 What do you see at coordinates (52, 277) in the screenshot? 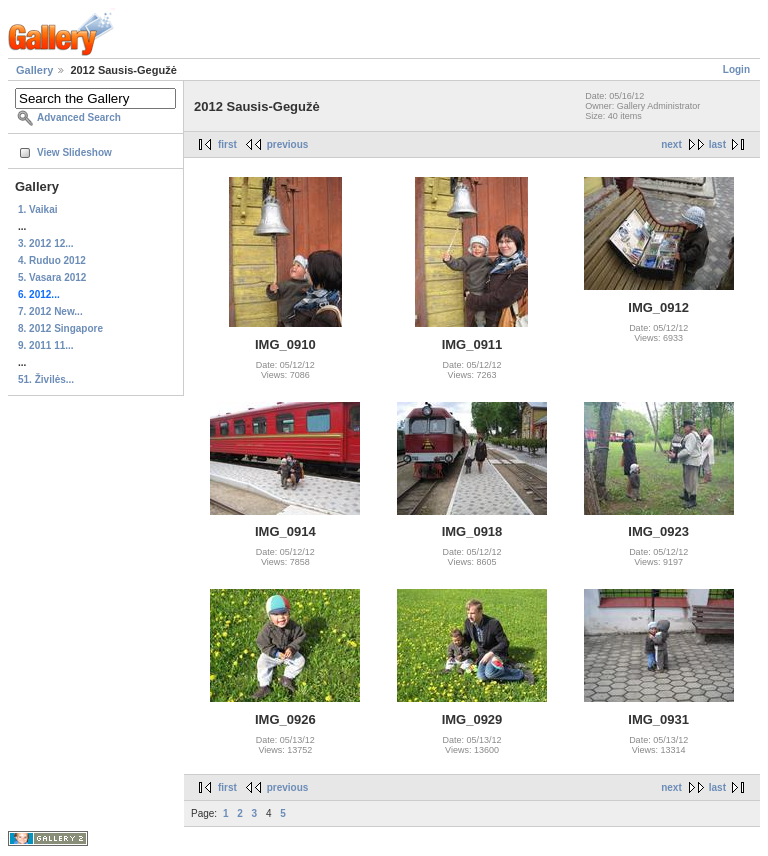
I see `5. Vasara 2012` at bounding box center [52, 277].